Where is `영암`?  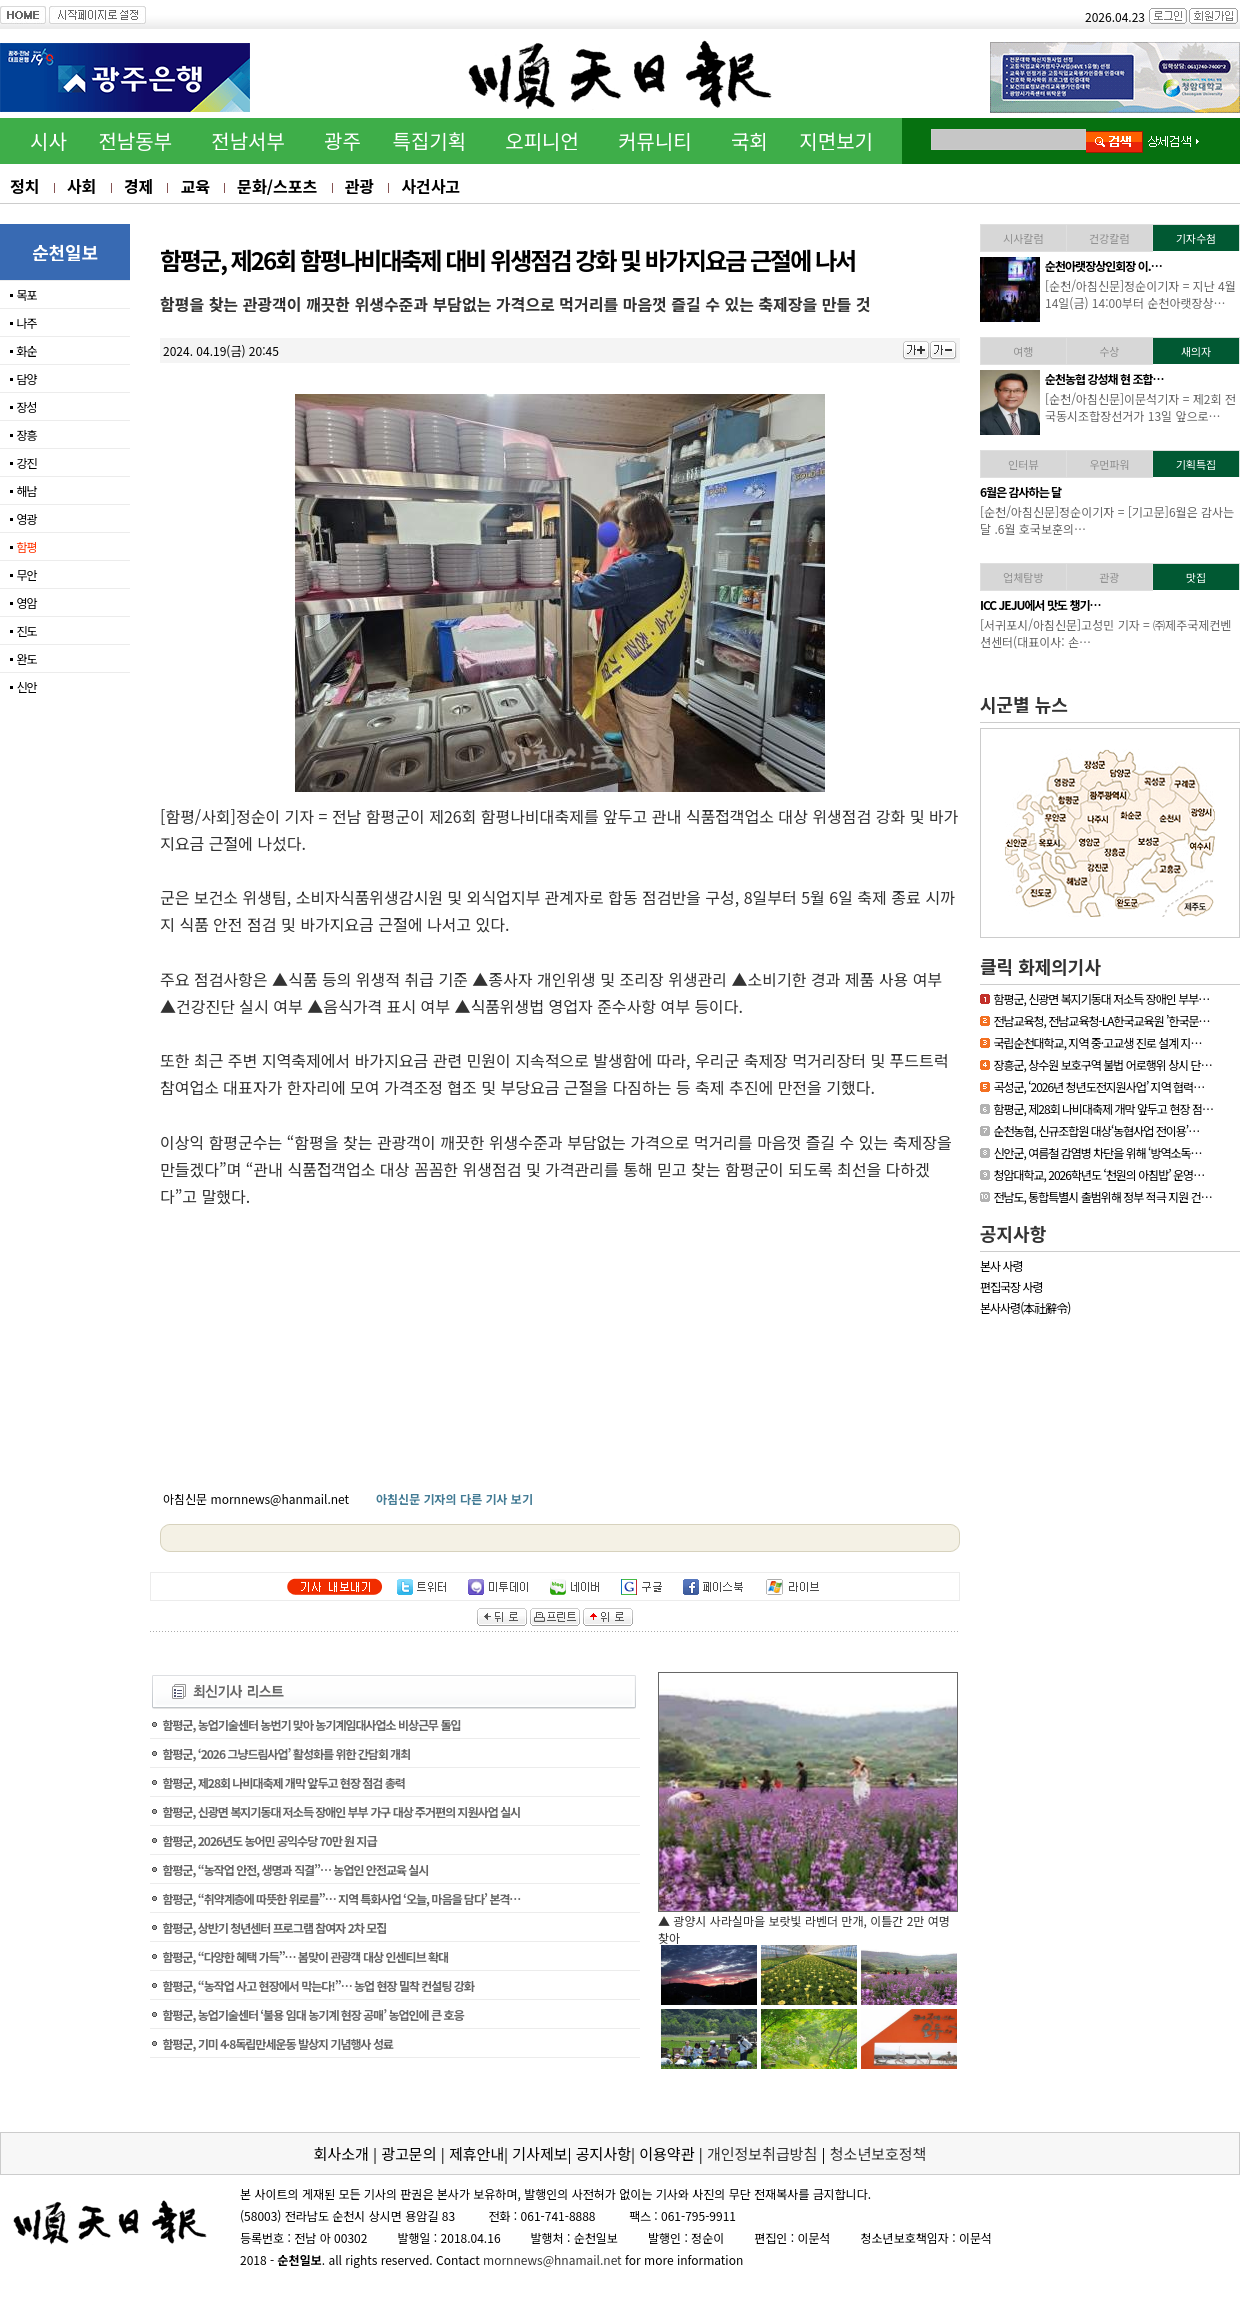 영암 is located at coordinates (26, 602).